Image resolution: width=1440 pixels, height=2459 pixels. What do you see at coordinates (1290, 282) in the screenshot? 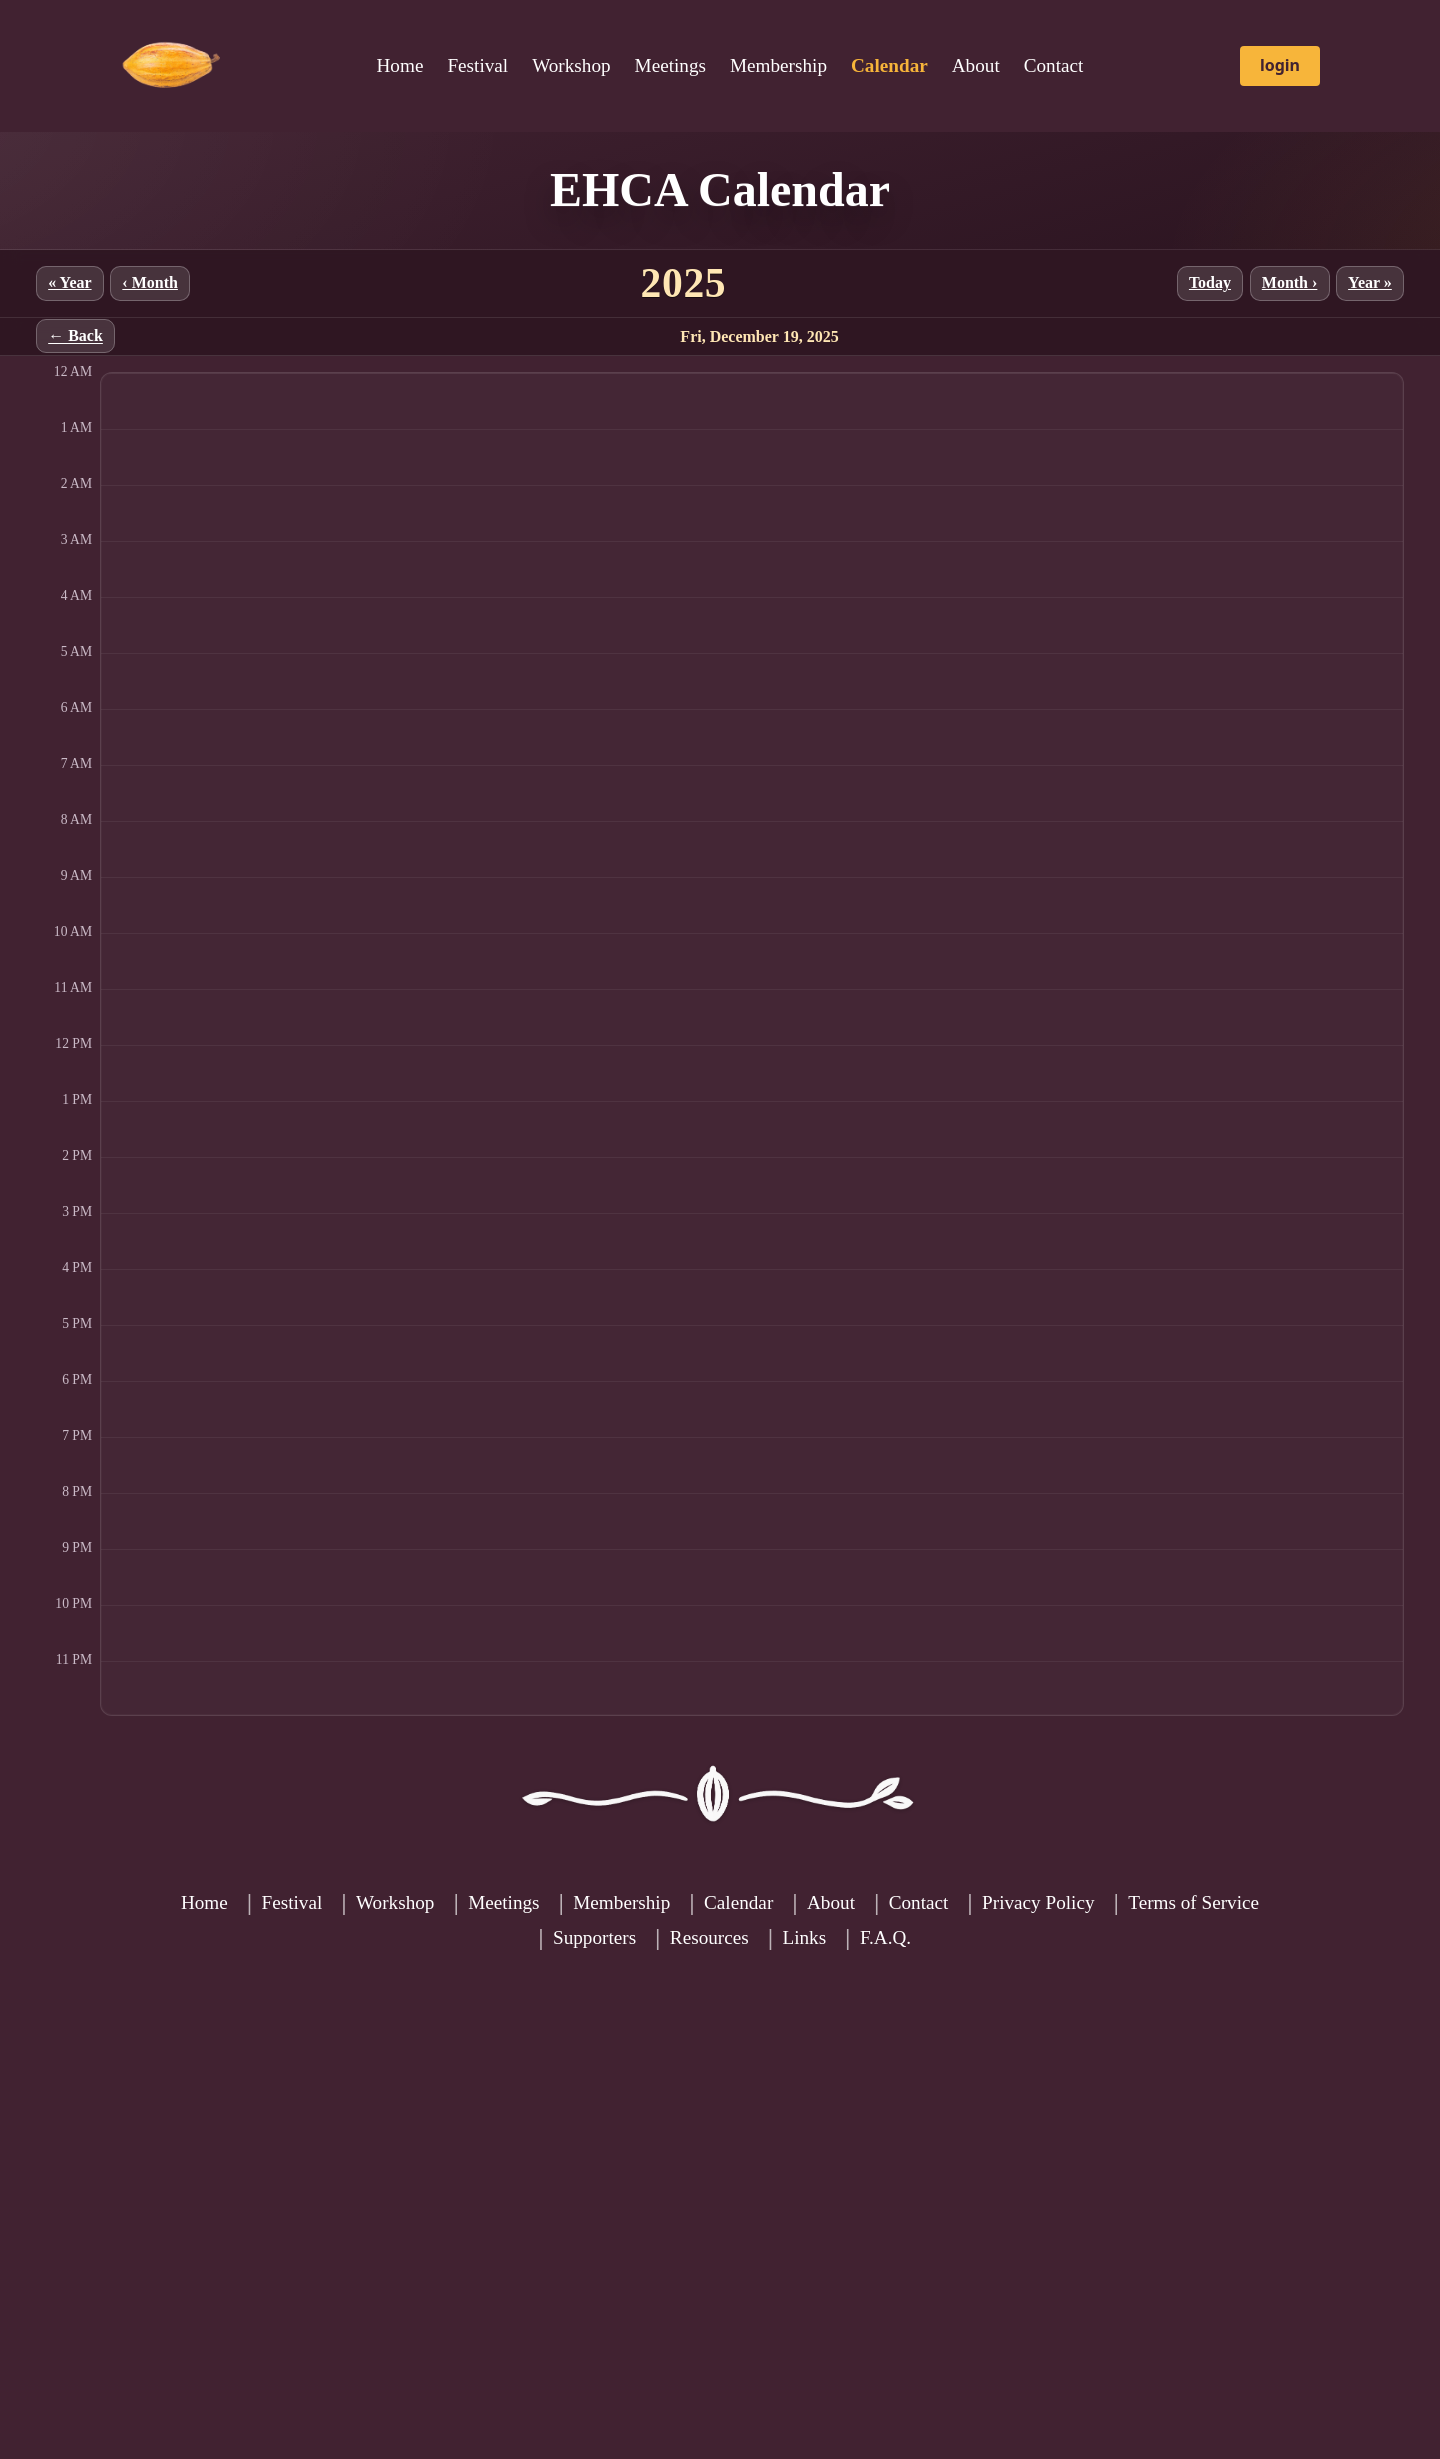
I see `Month › [Next month]` at bounding box center [1290, 282].